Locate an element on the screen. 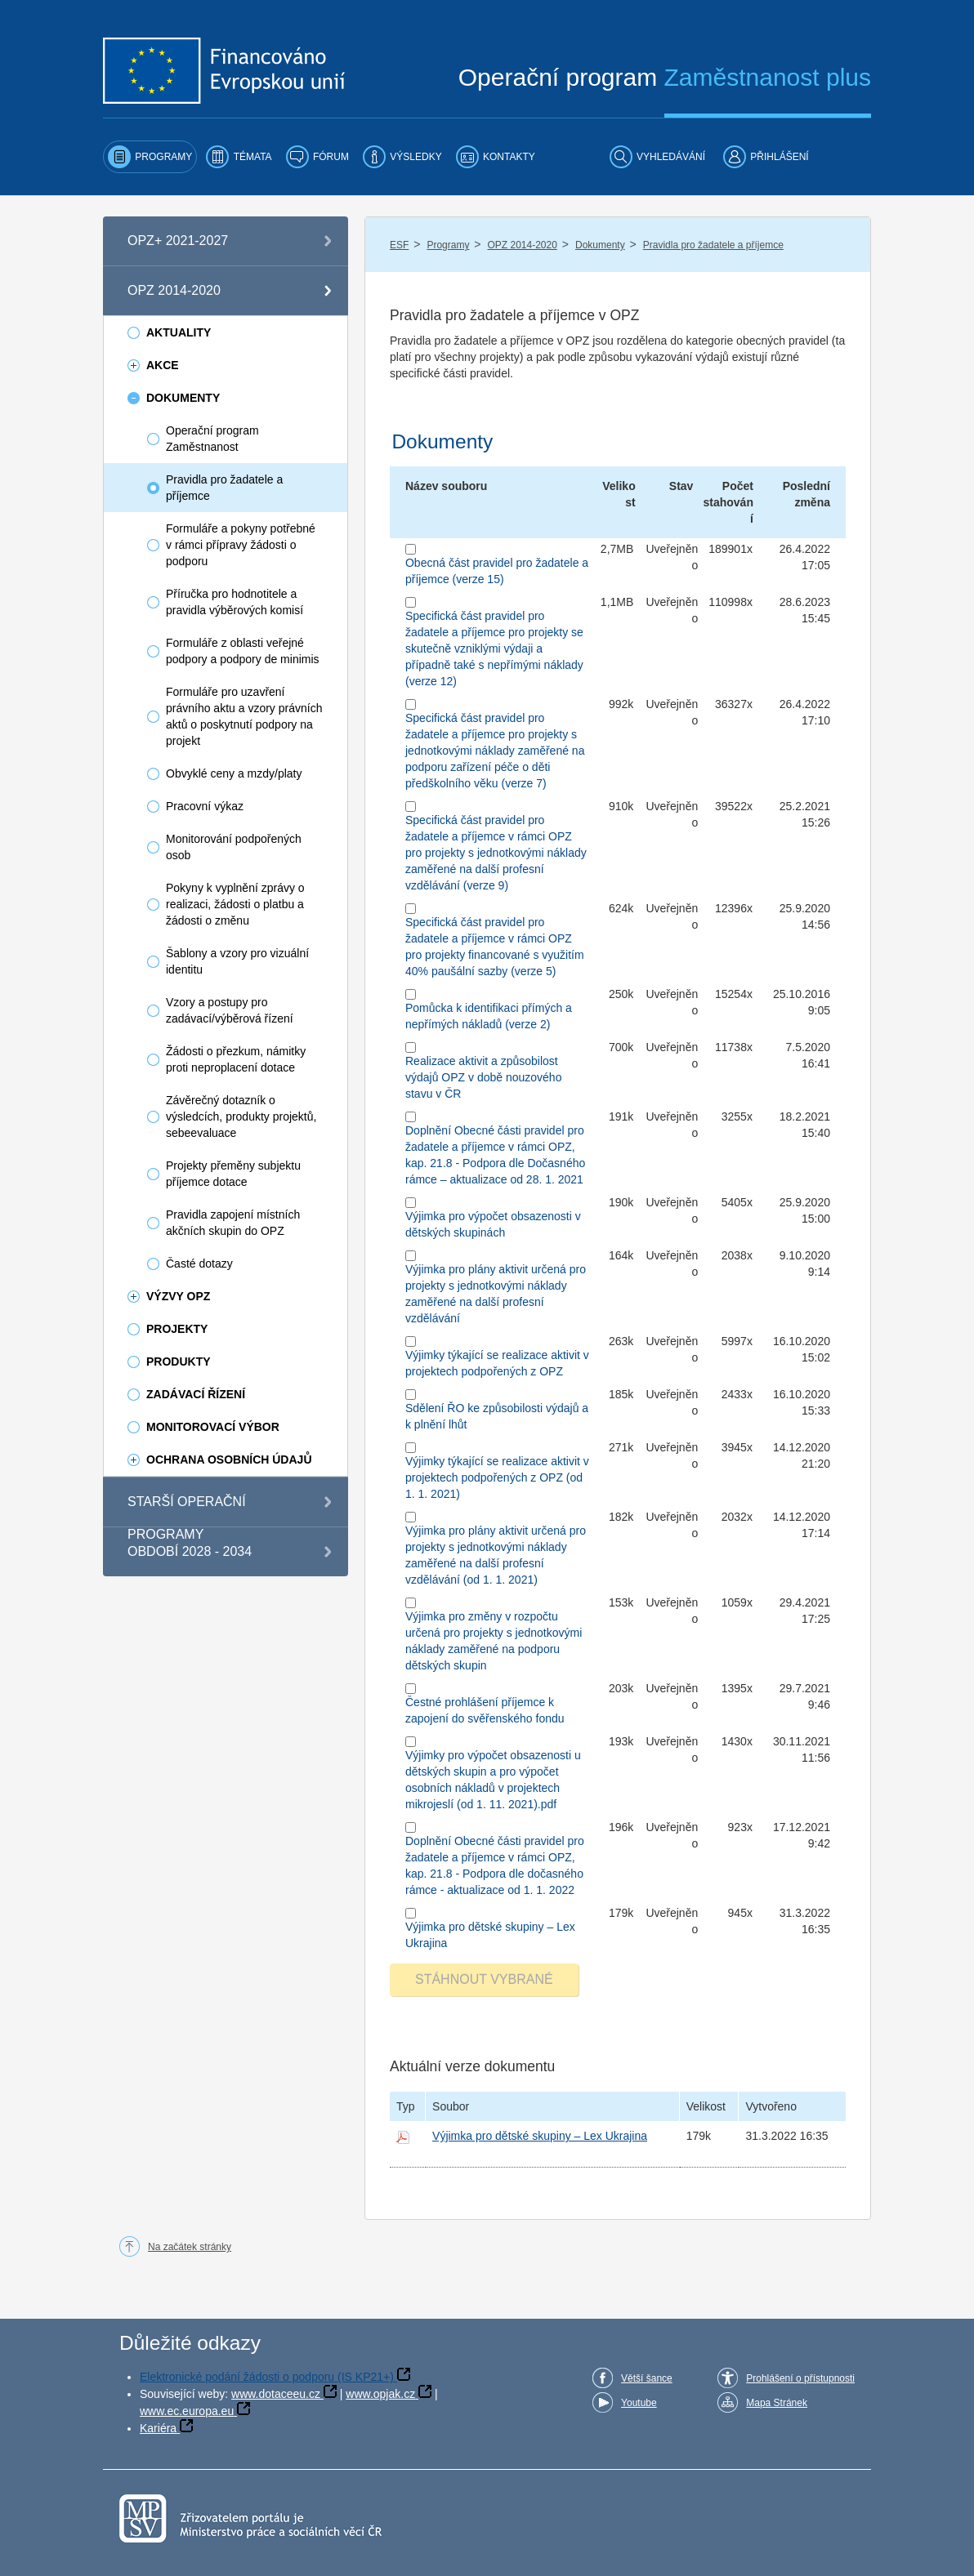 This screenshot has height=2576, width=974. Sdělení ŘO ke způsobilosti výdajů a k plnění lhůt is located at coordinates (496, 1416).